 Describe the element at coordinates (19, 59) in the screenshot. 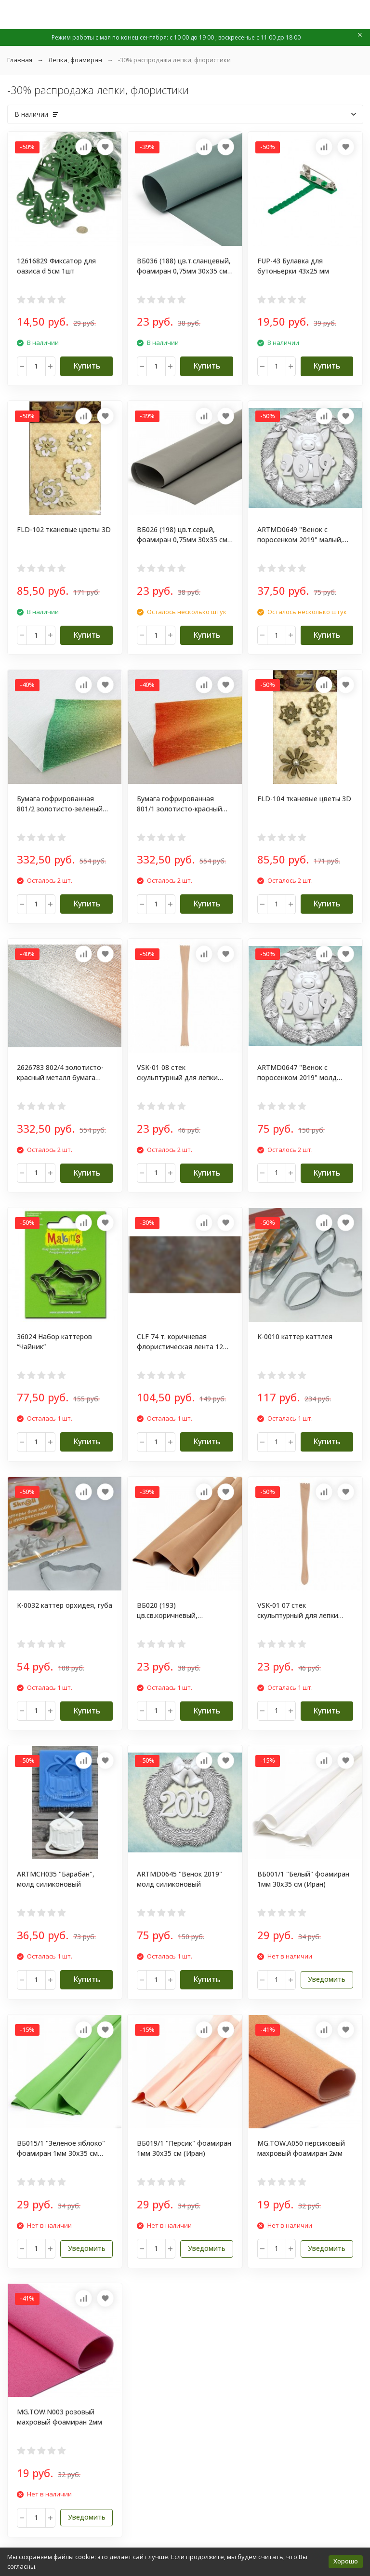

I see `Главная` at that location.